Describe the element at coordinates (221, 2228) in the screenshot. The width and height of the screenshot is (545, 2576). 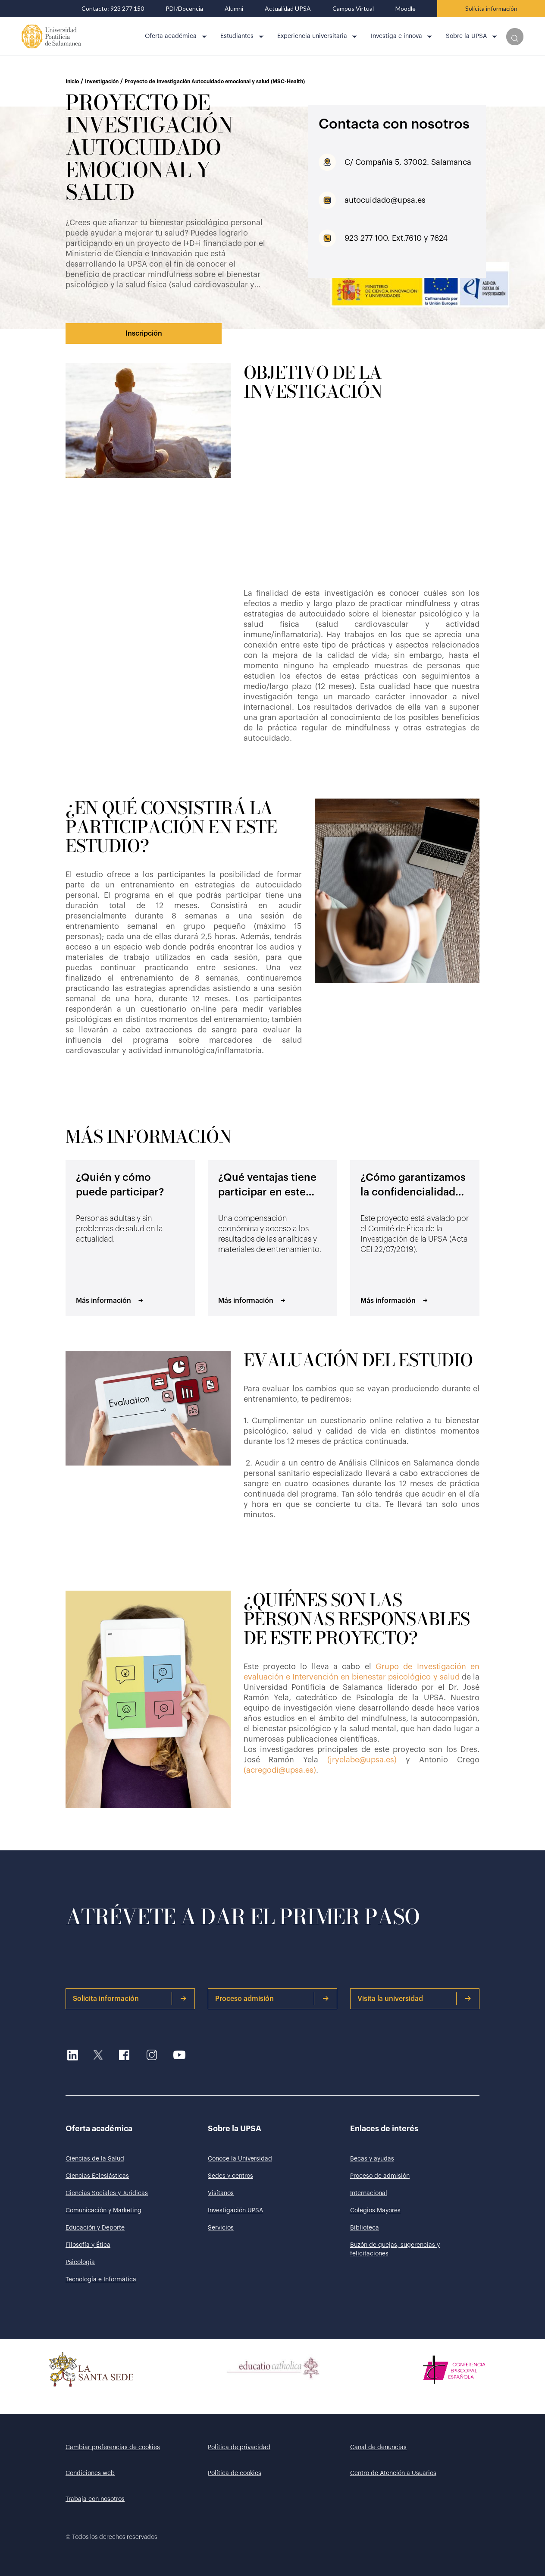
I see `Servicios` at that location.